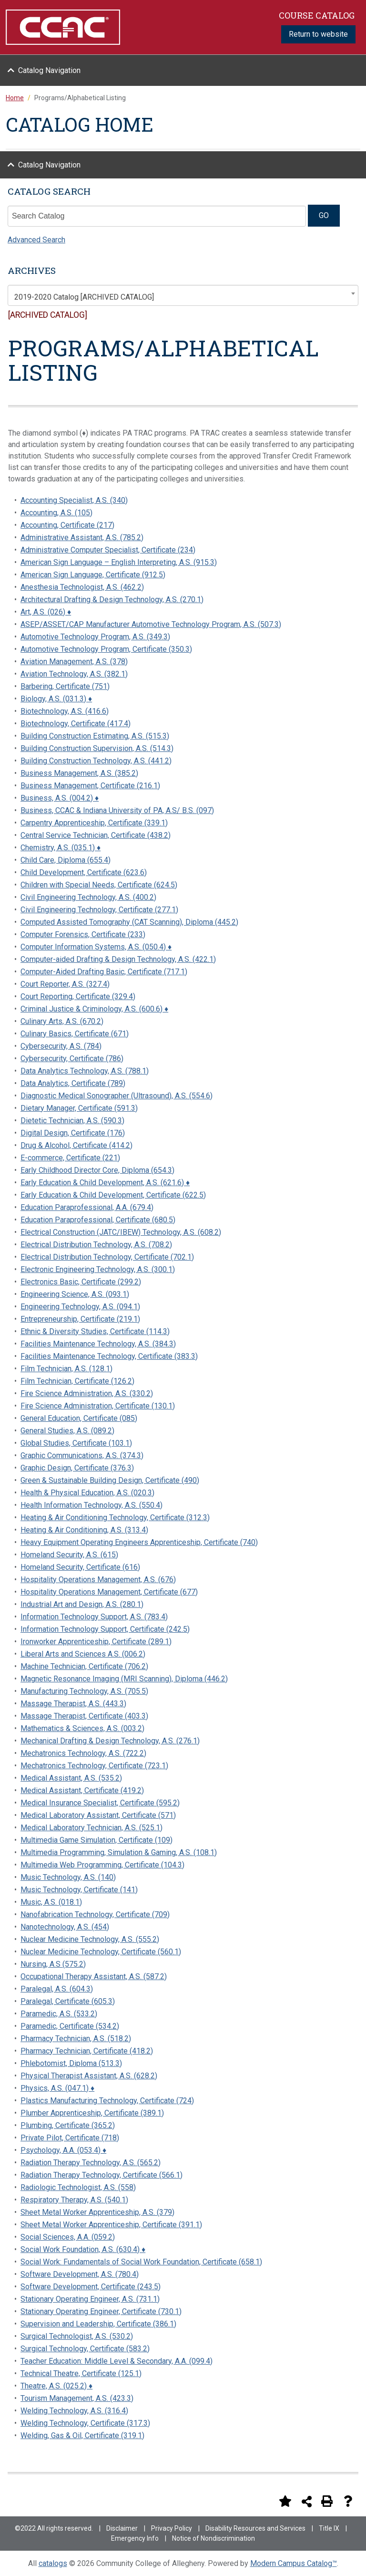 This screenshot has width=366, height=2576. I want to click on Surgical Technologist, A.S. (530.2), so click(76, 2336).